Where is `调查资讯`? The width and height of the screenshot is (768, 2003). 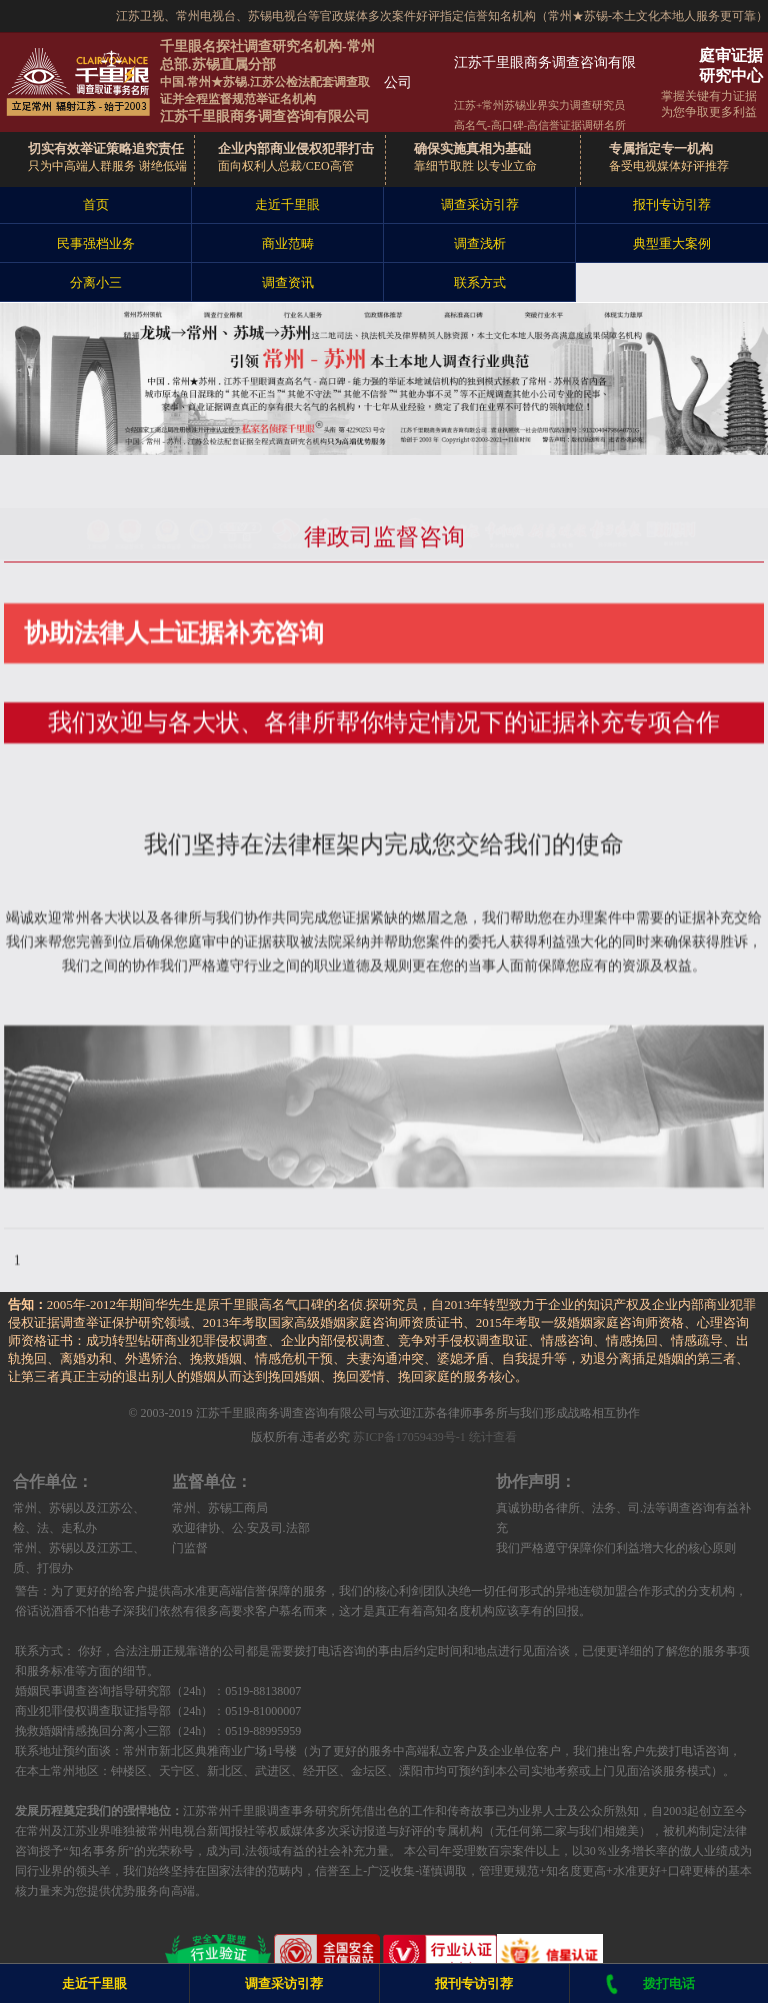
调查资讯 is located at coordinates (288, 282).